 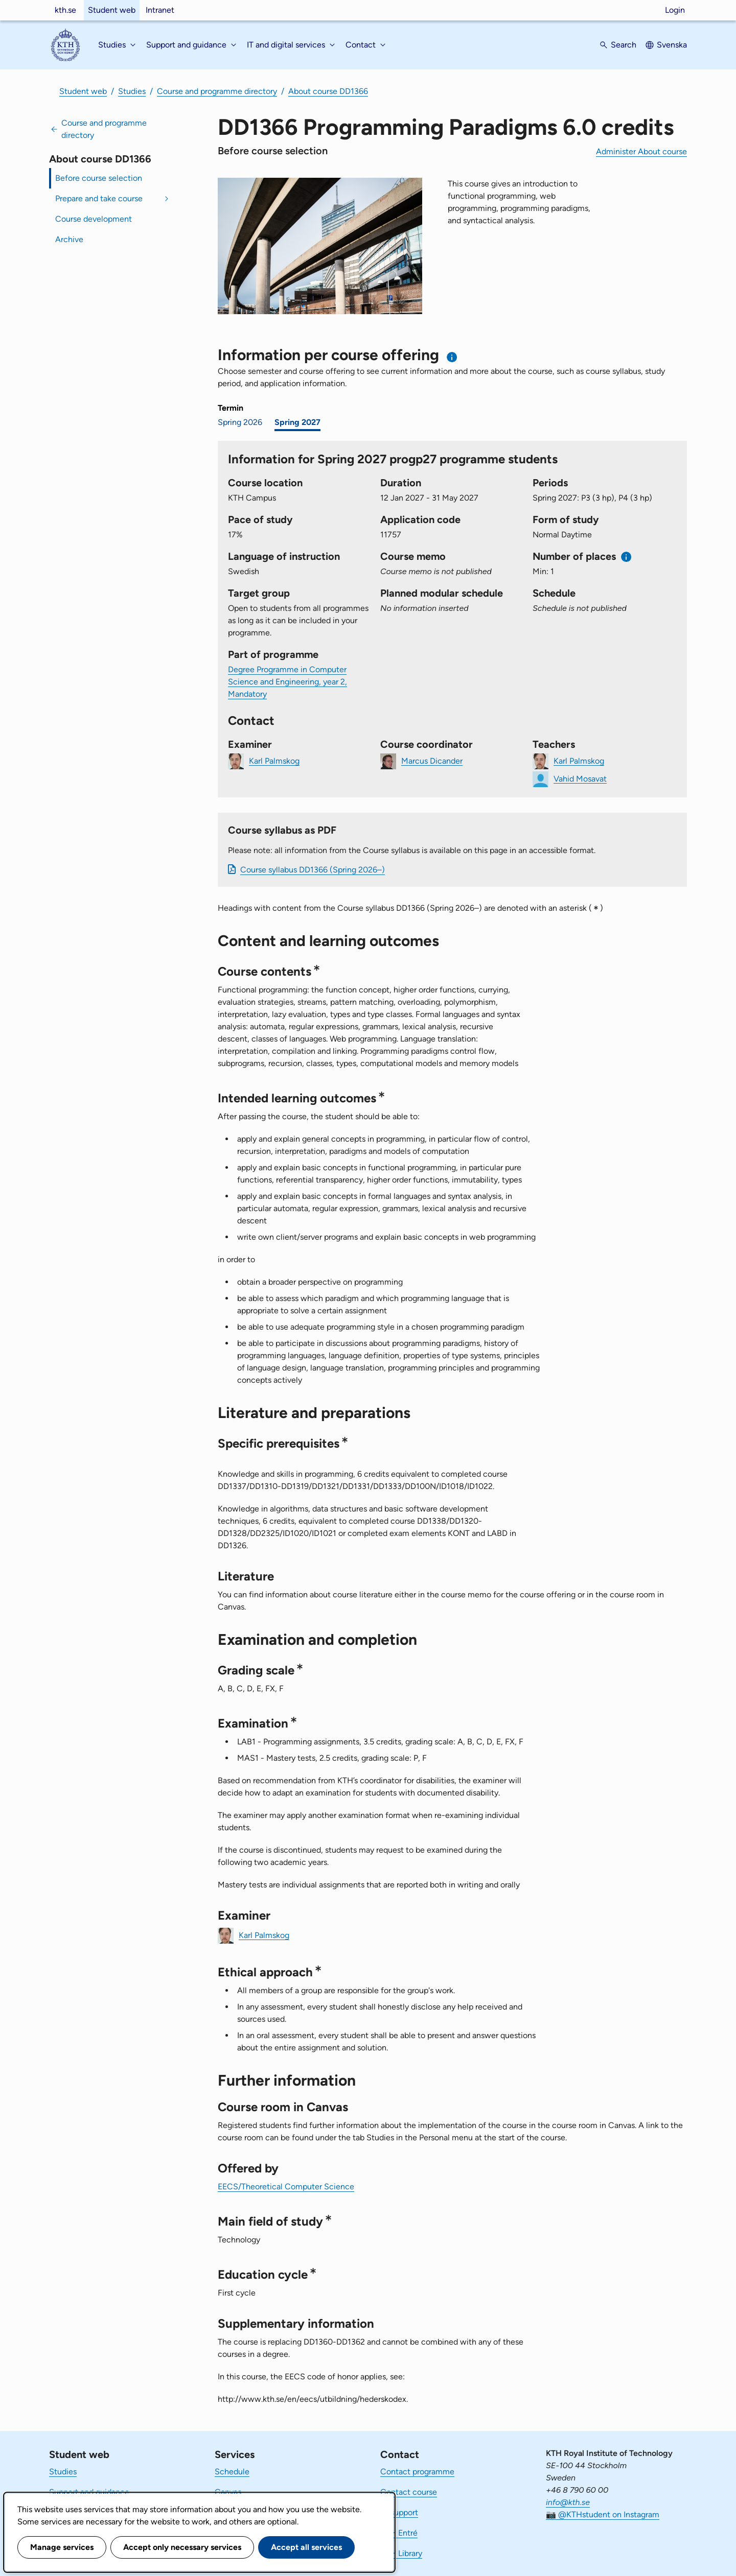 What do you see at coordinates (240, 422) in the screenshot?
I see `Spring 2026` at bounding box center [240, 422].